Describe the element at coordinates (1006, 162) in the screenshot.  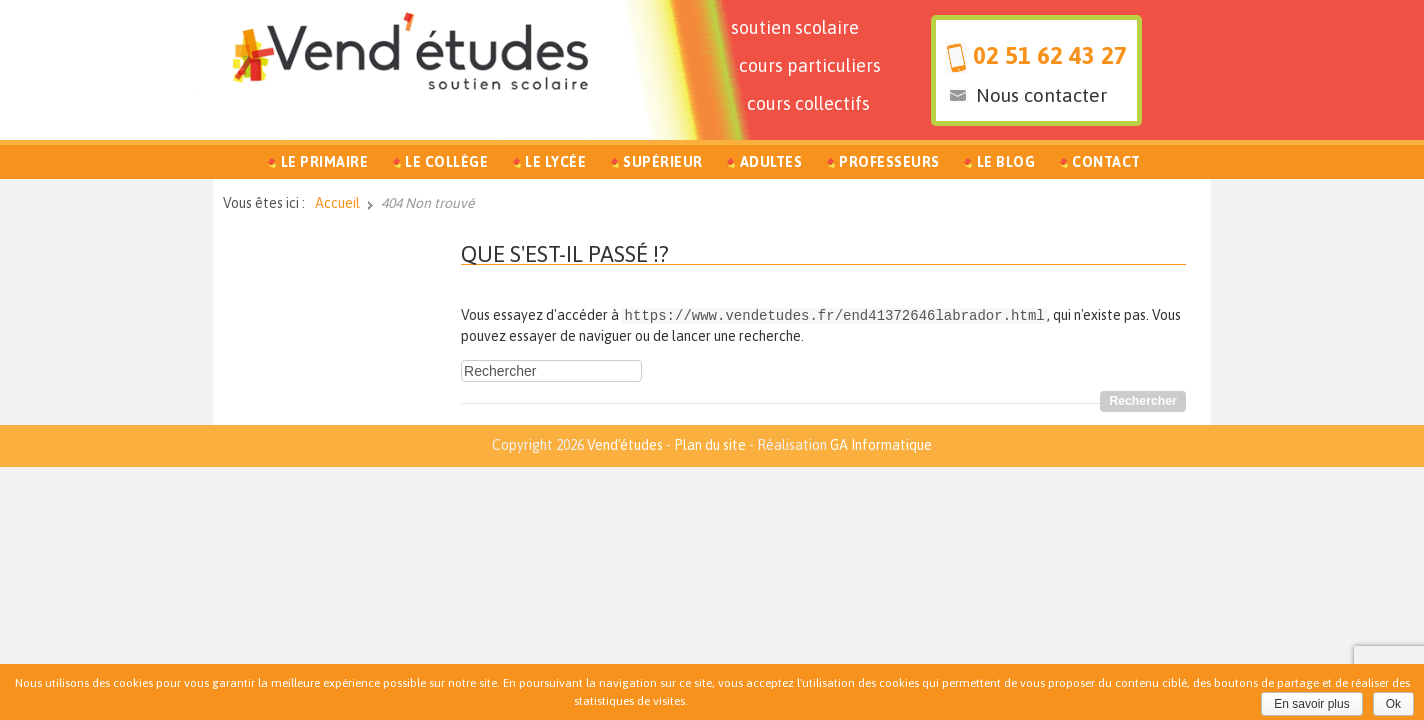
I see `Le Blog` at that location.